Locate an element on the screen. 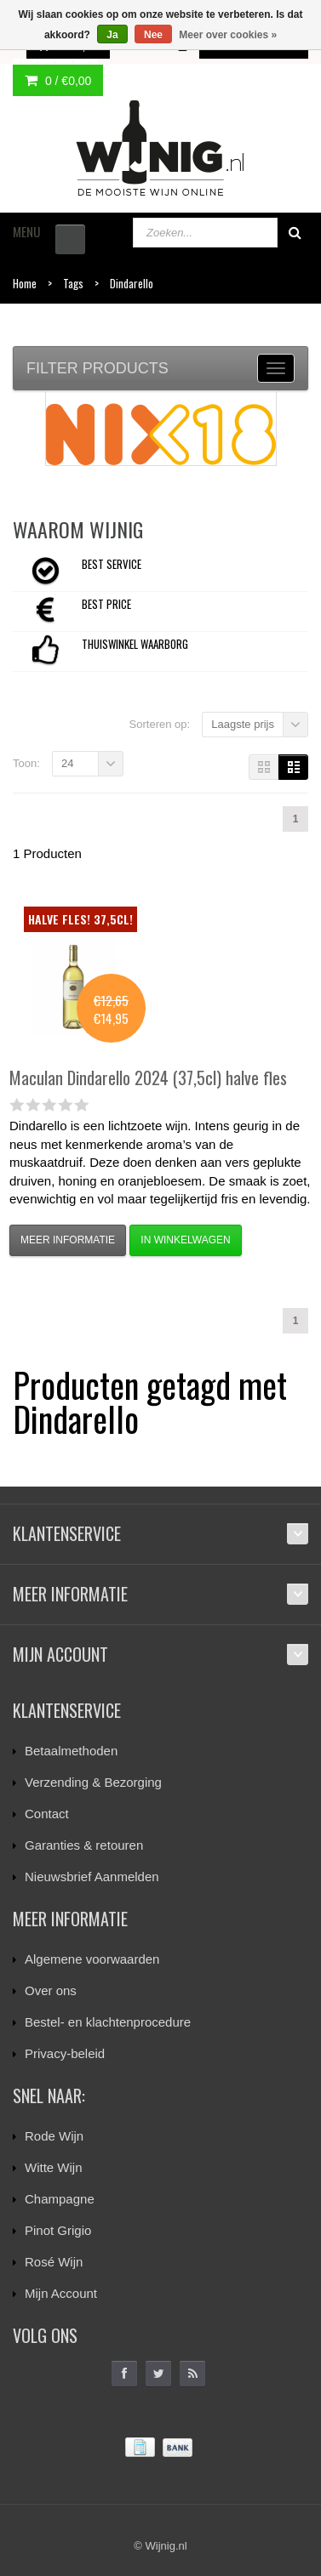 The height and width of the screenshot is (2576, 321). Verzending & Bezorging is located at coordinates (93, 1782).